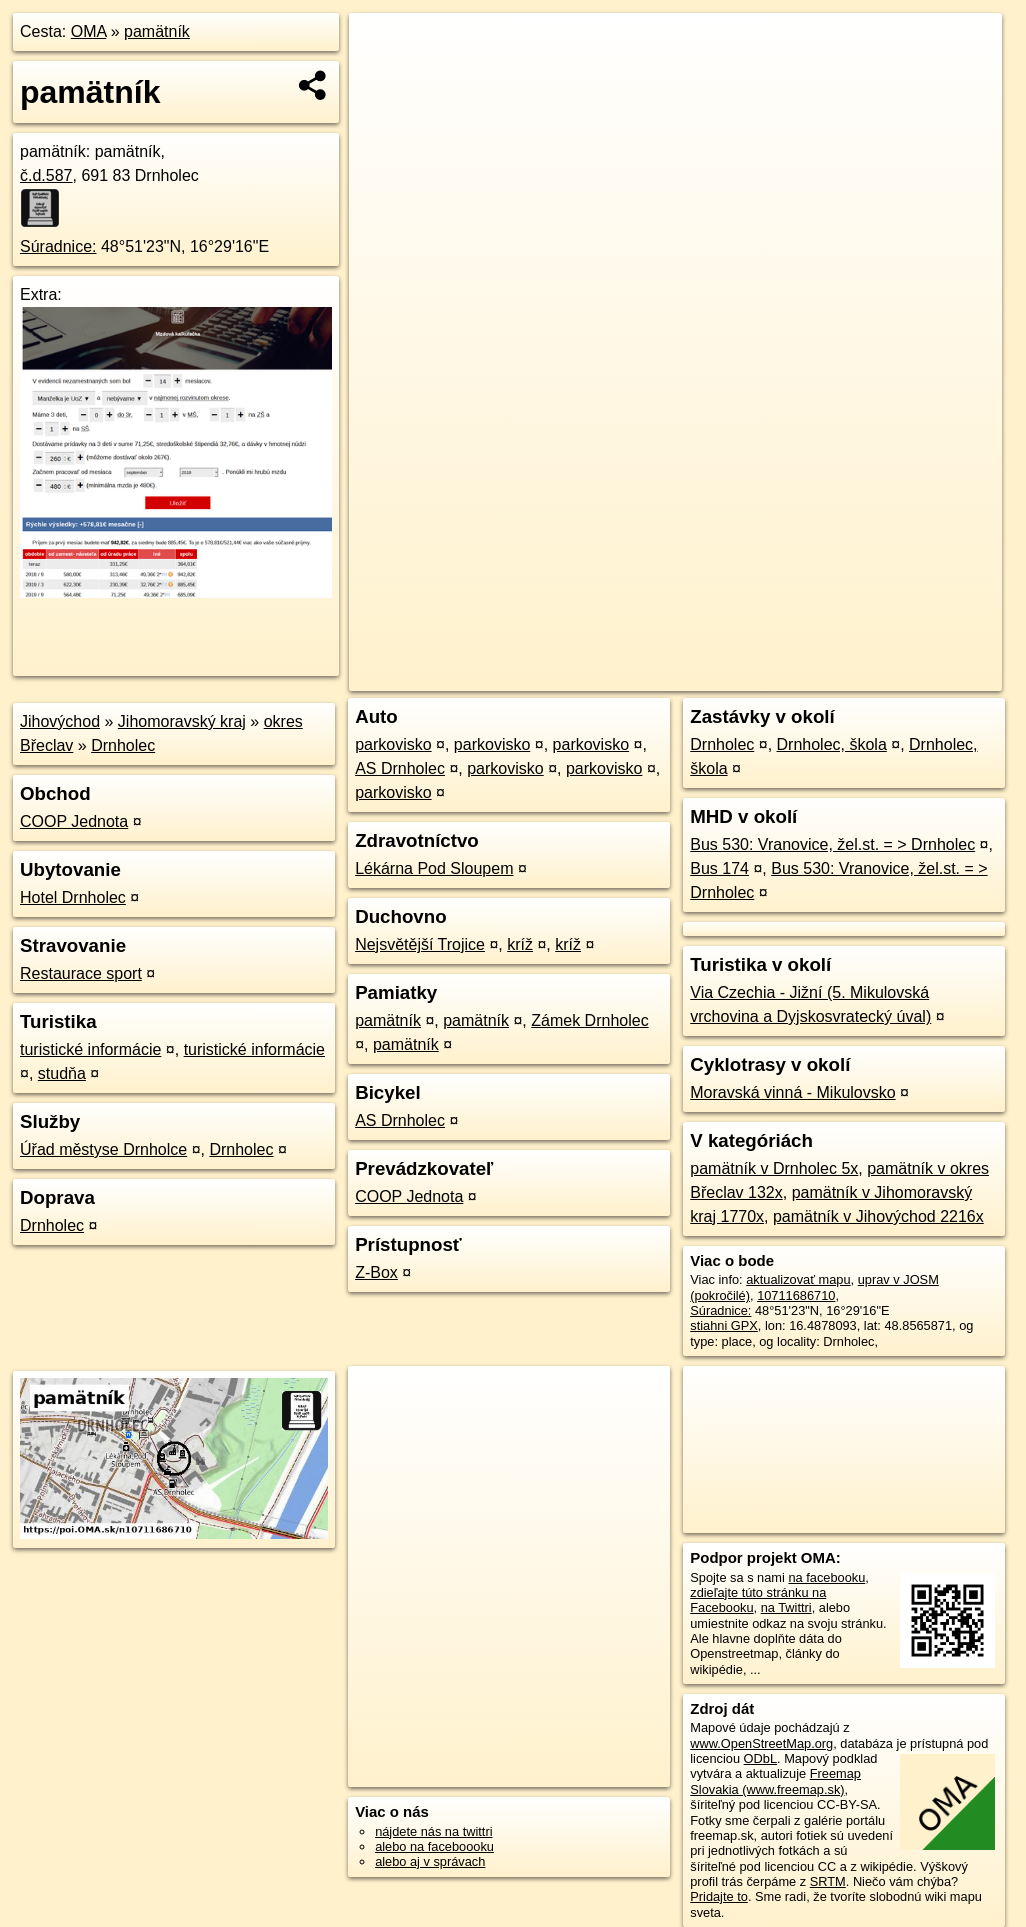  Describe the element at coordinates (754, 676) in the screenshot. I see `Freemap.sk` at that location.